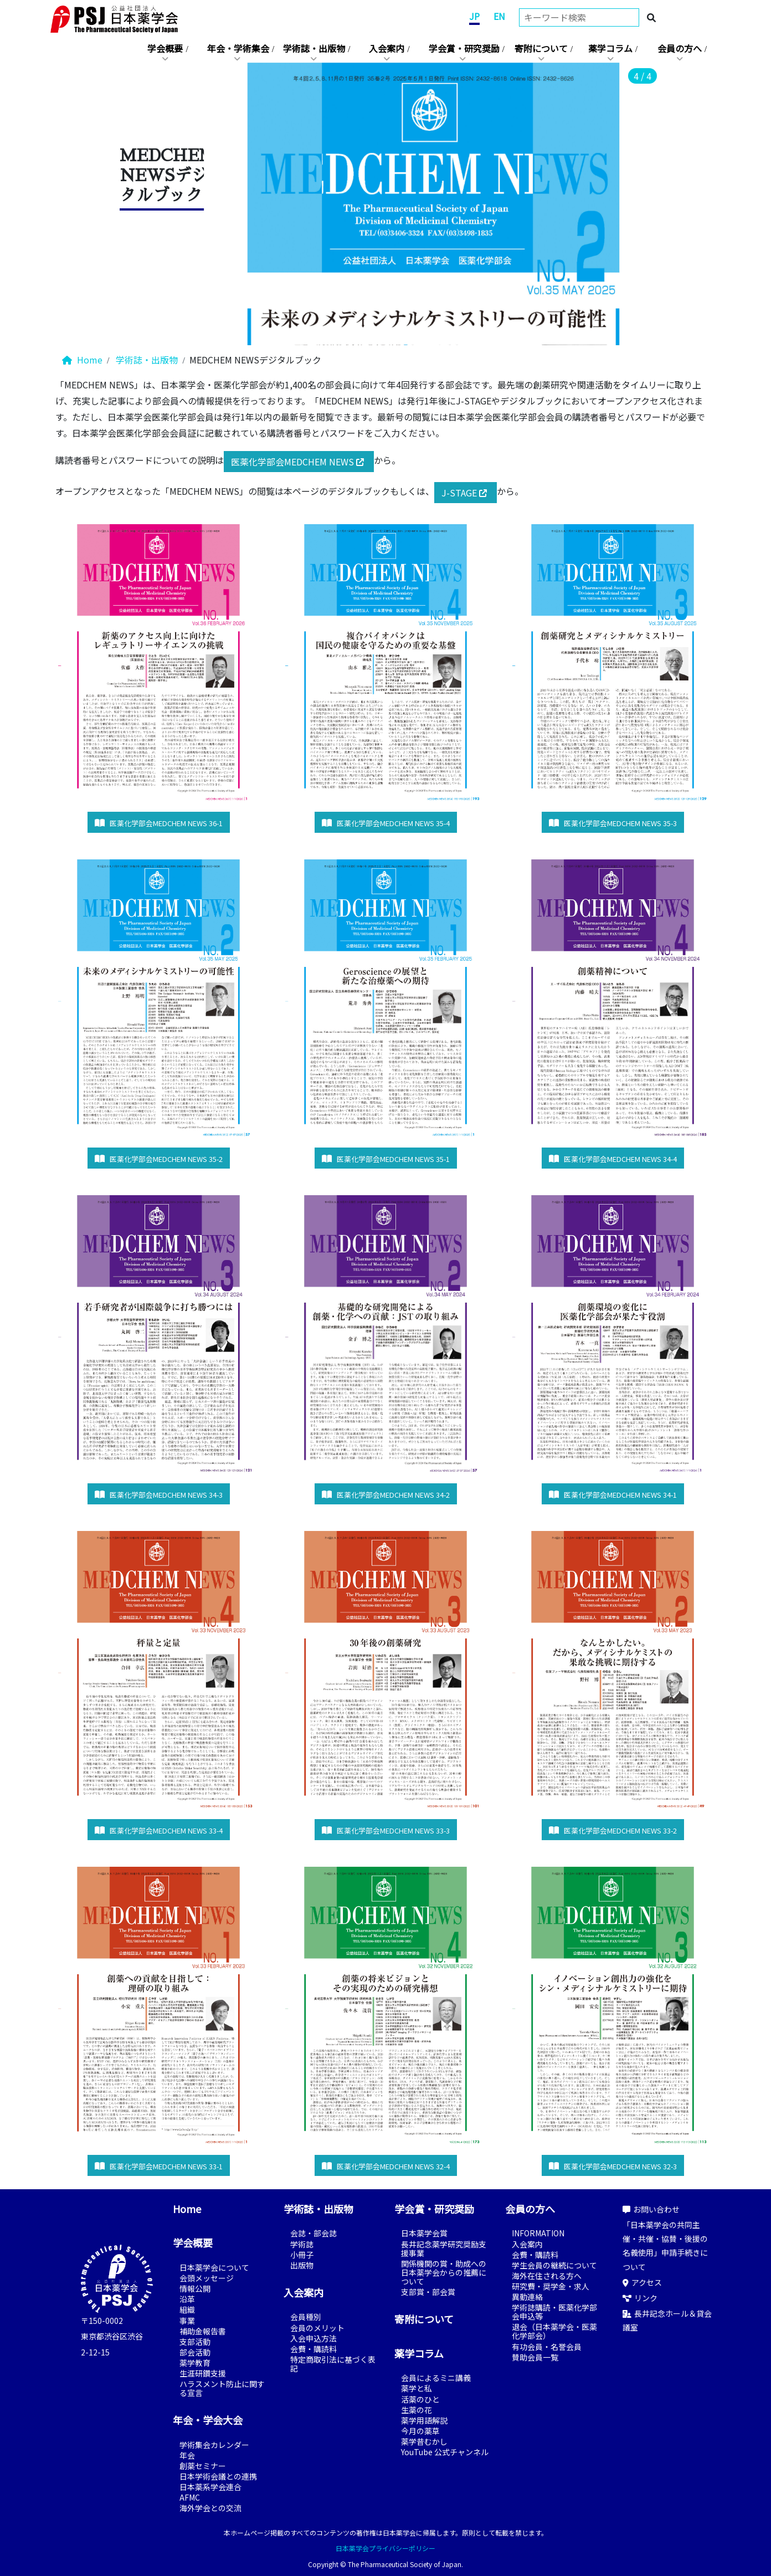 The width and height of the screenshot is (771, 2576). I want to click on J-STAGE, so click(465, 492).